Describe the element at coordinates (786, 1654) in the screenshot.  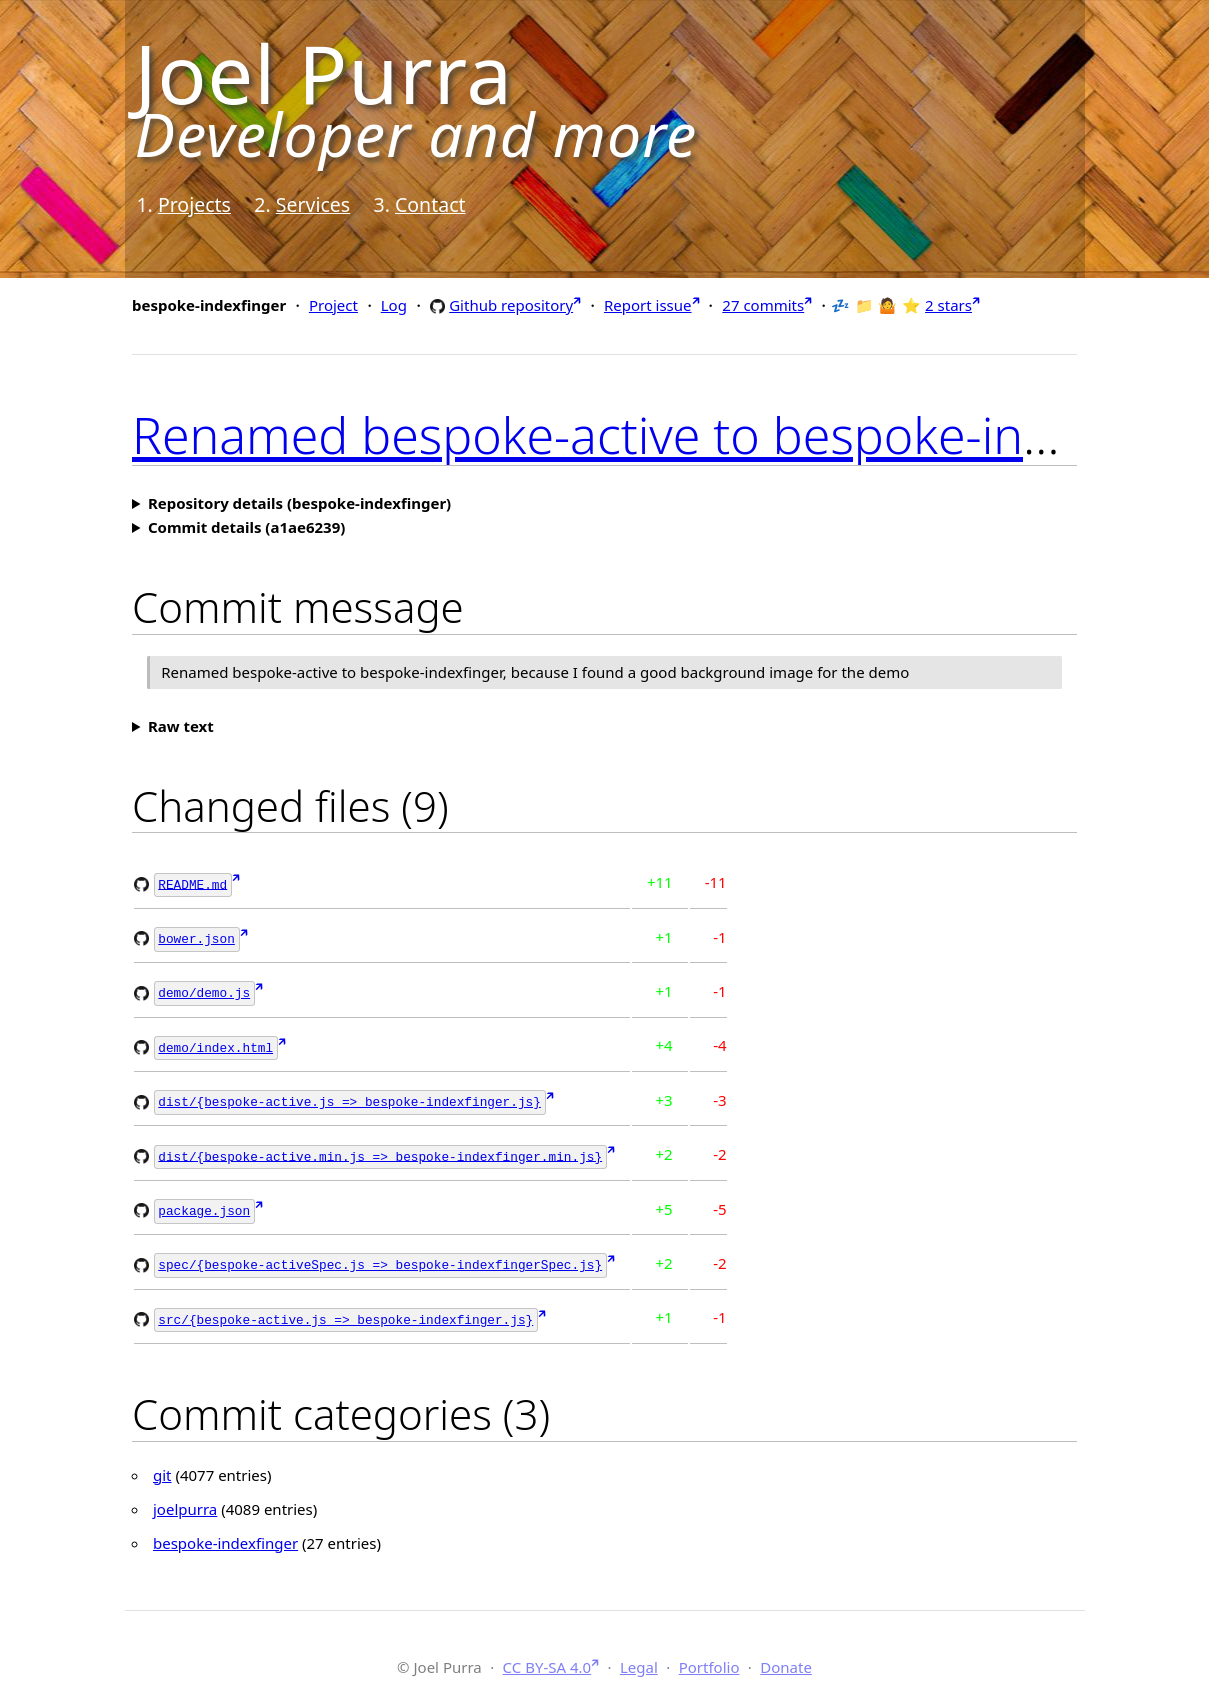
I see `Donate` at that location.